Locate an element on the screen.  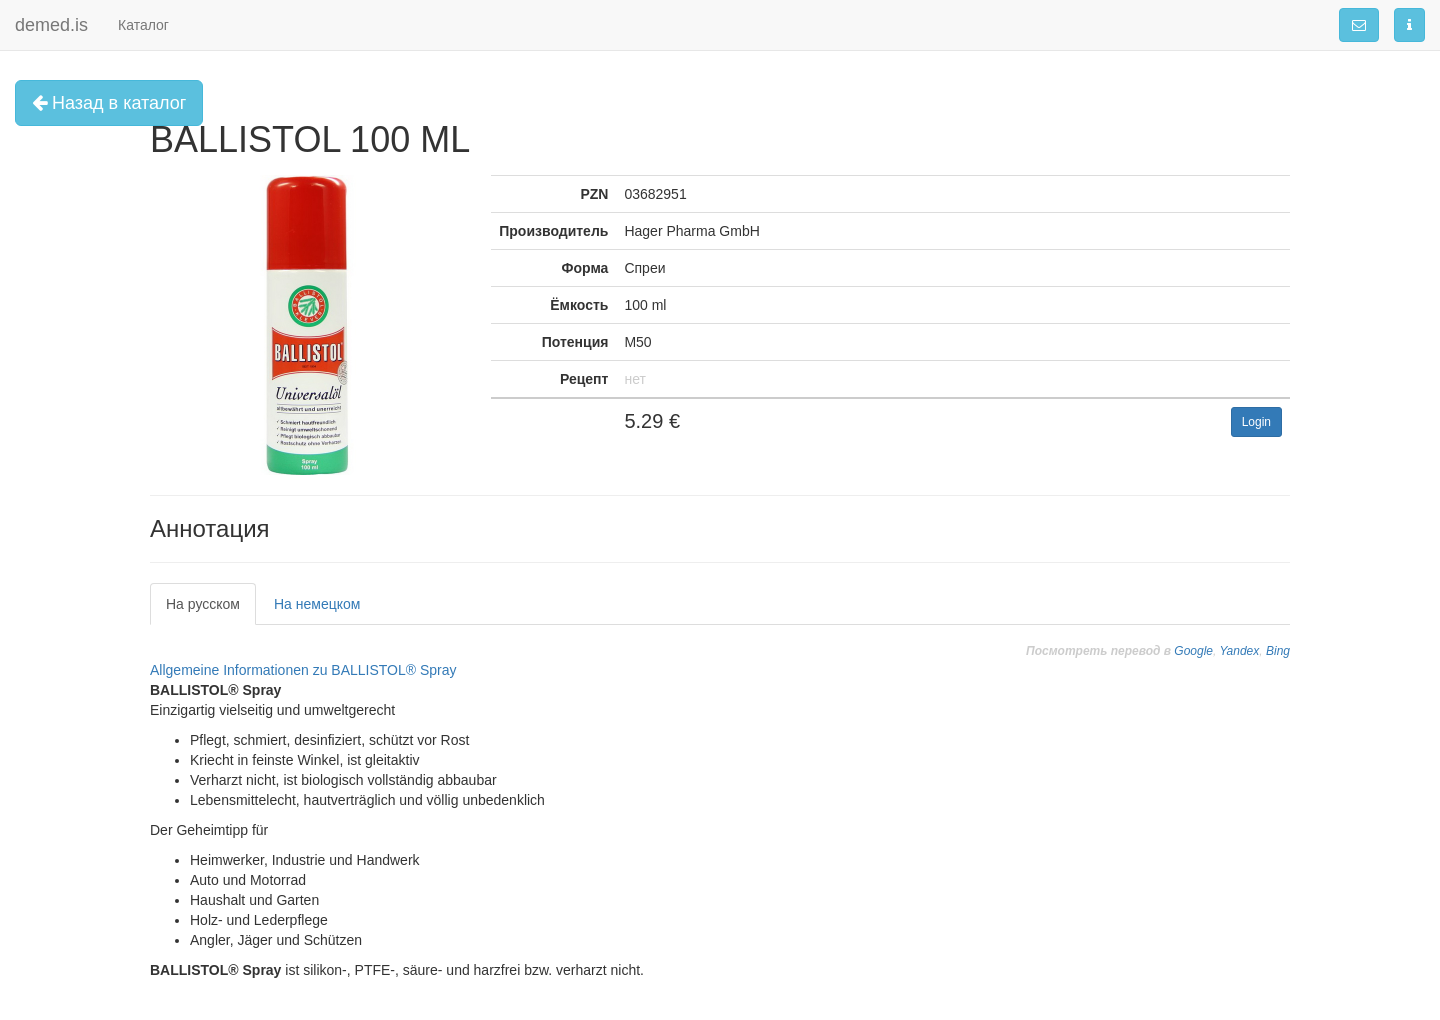
demed.is is located at coordinates (51, 25).